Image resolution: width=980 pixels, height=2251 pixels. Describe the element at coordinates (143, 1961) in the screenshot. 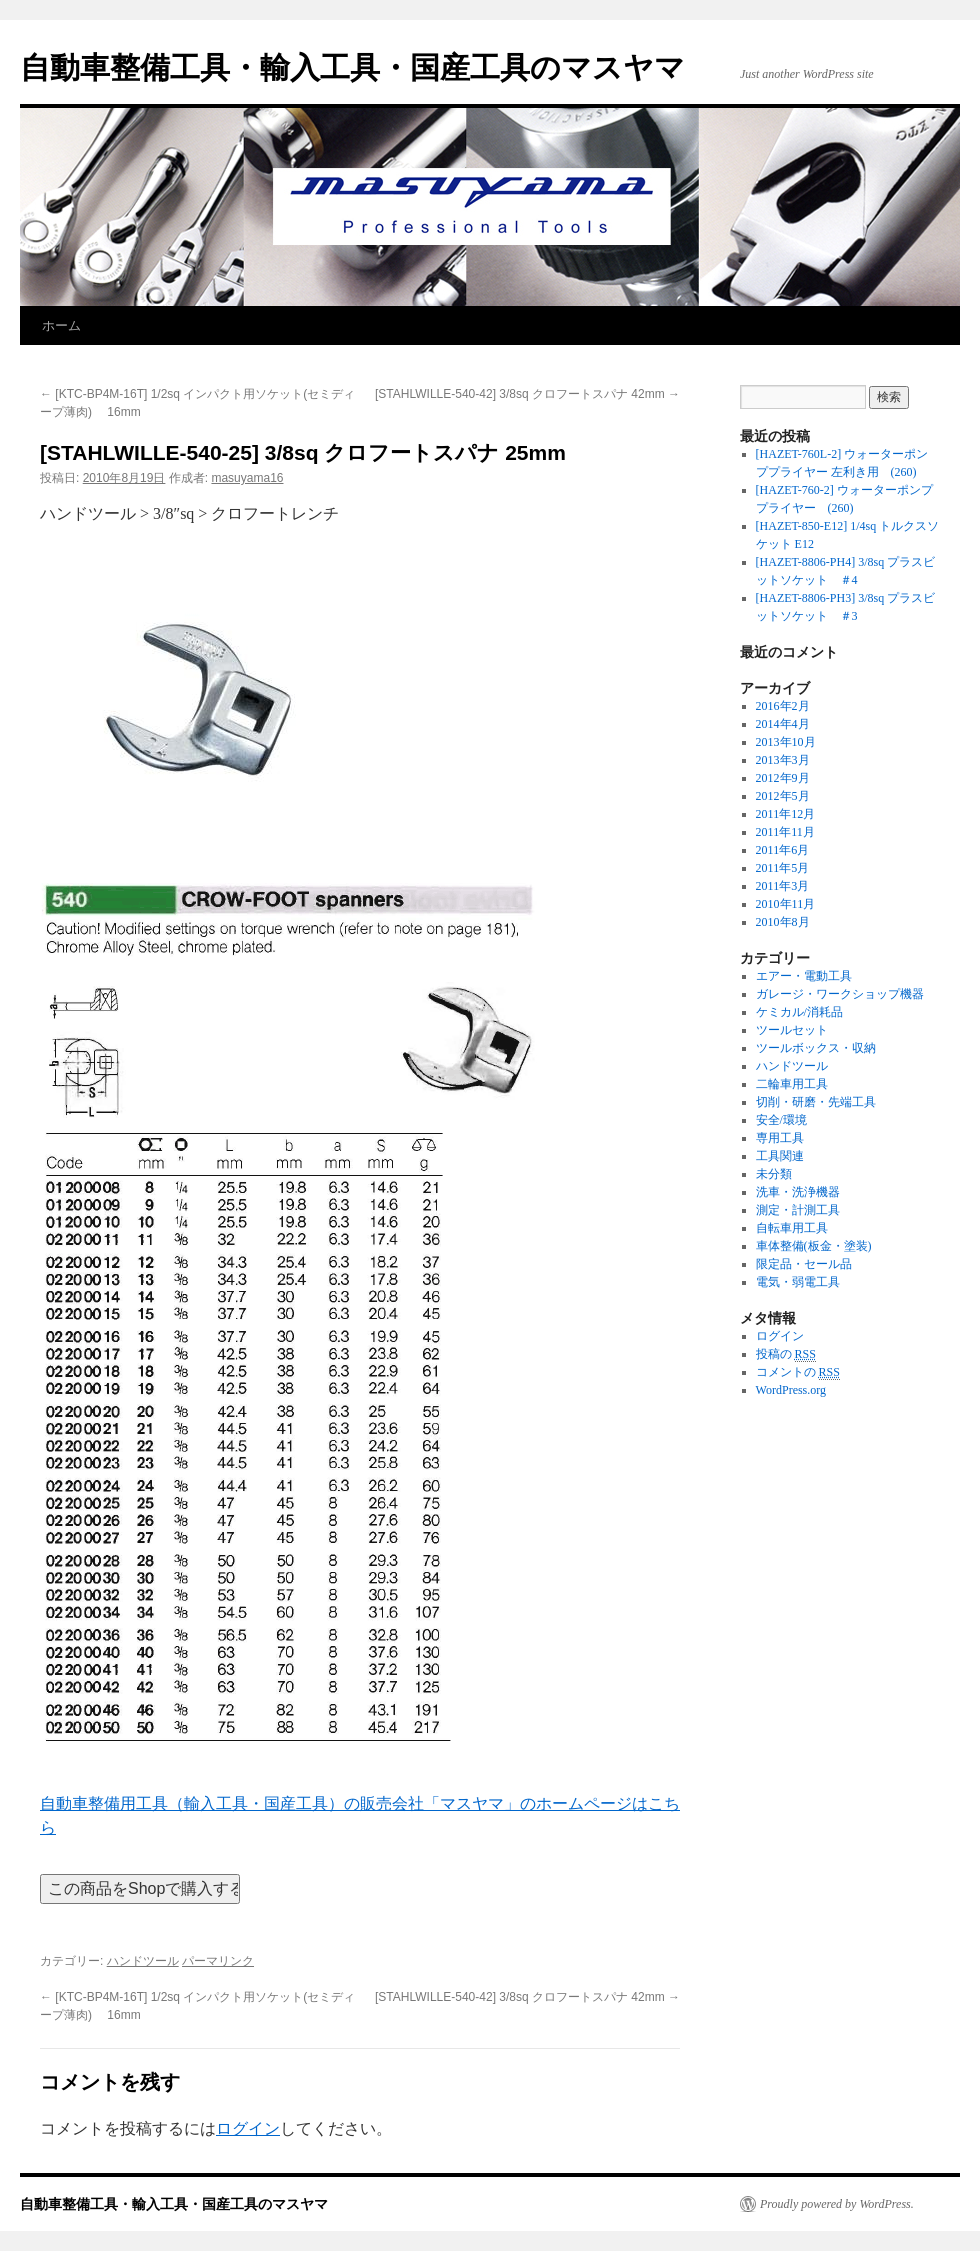

I see `ハンドツール` at that location.